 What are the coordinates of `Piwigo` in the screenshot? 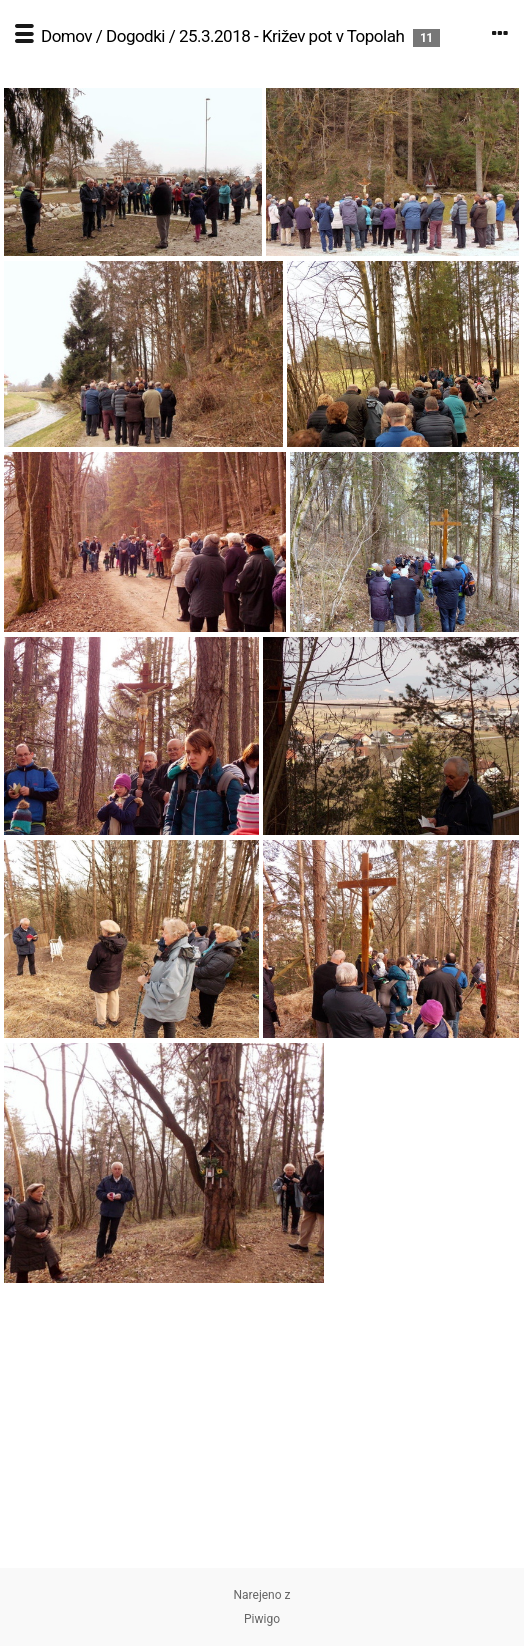 It's located at (262, 1619).